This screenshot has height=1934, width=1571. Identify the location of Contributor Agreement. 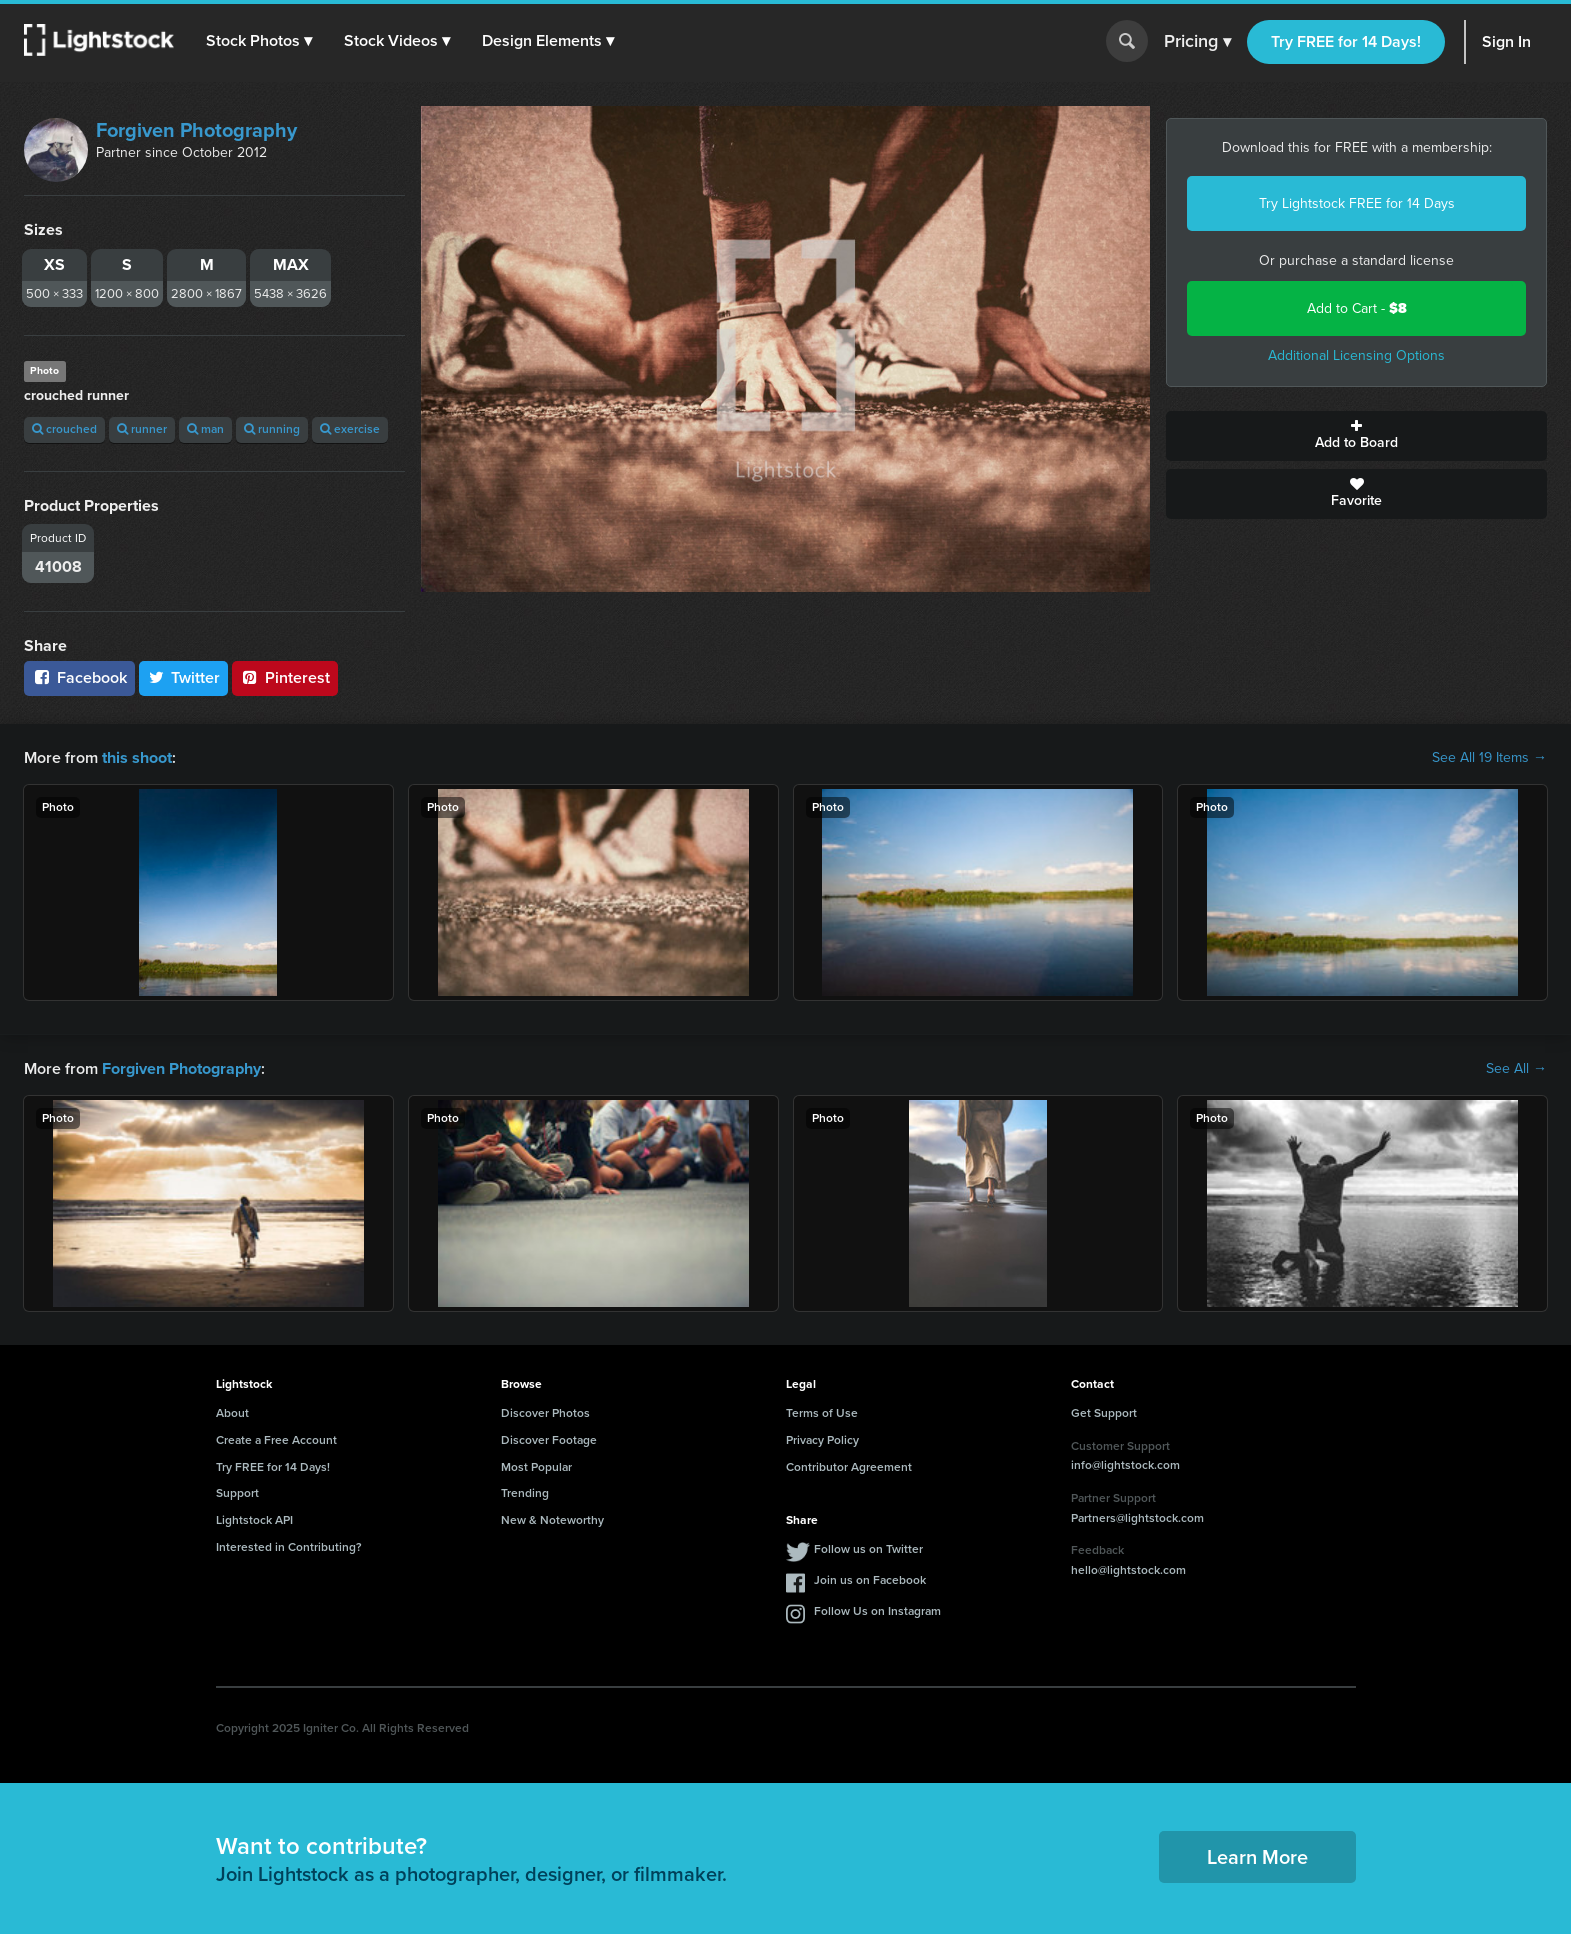
(849, 1466).